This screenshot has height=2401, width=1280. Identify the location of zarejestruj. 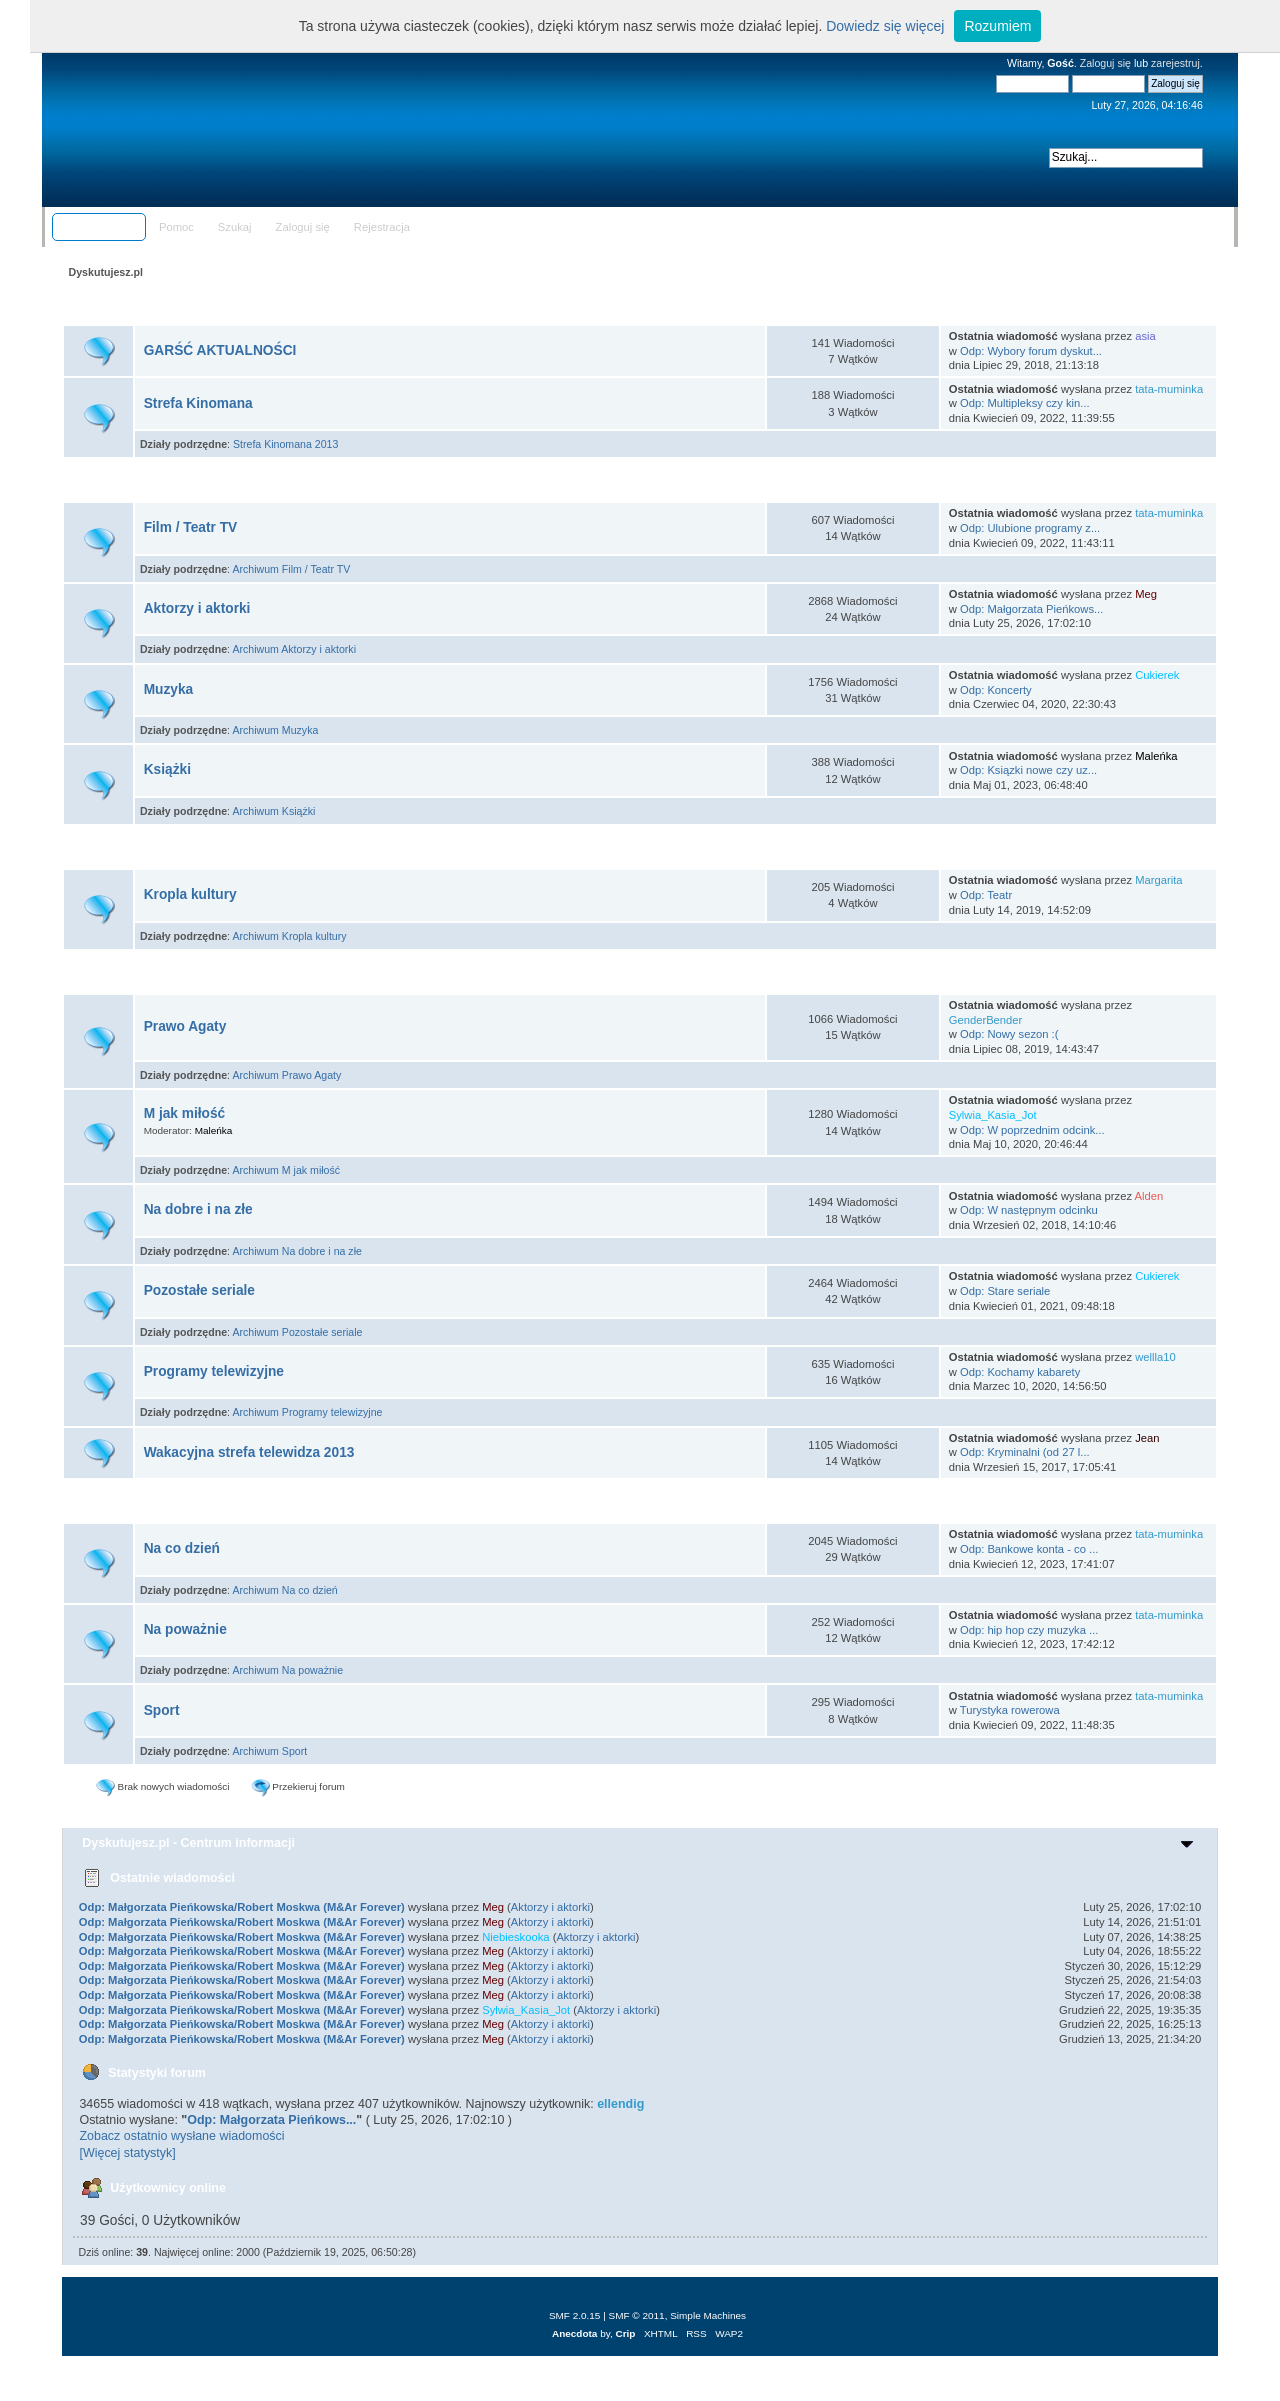
(1175, 63).